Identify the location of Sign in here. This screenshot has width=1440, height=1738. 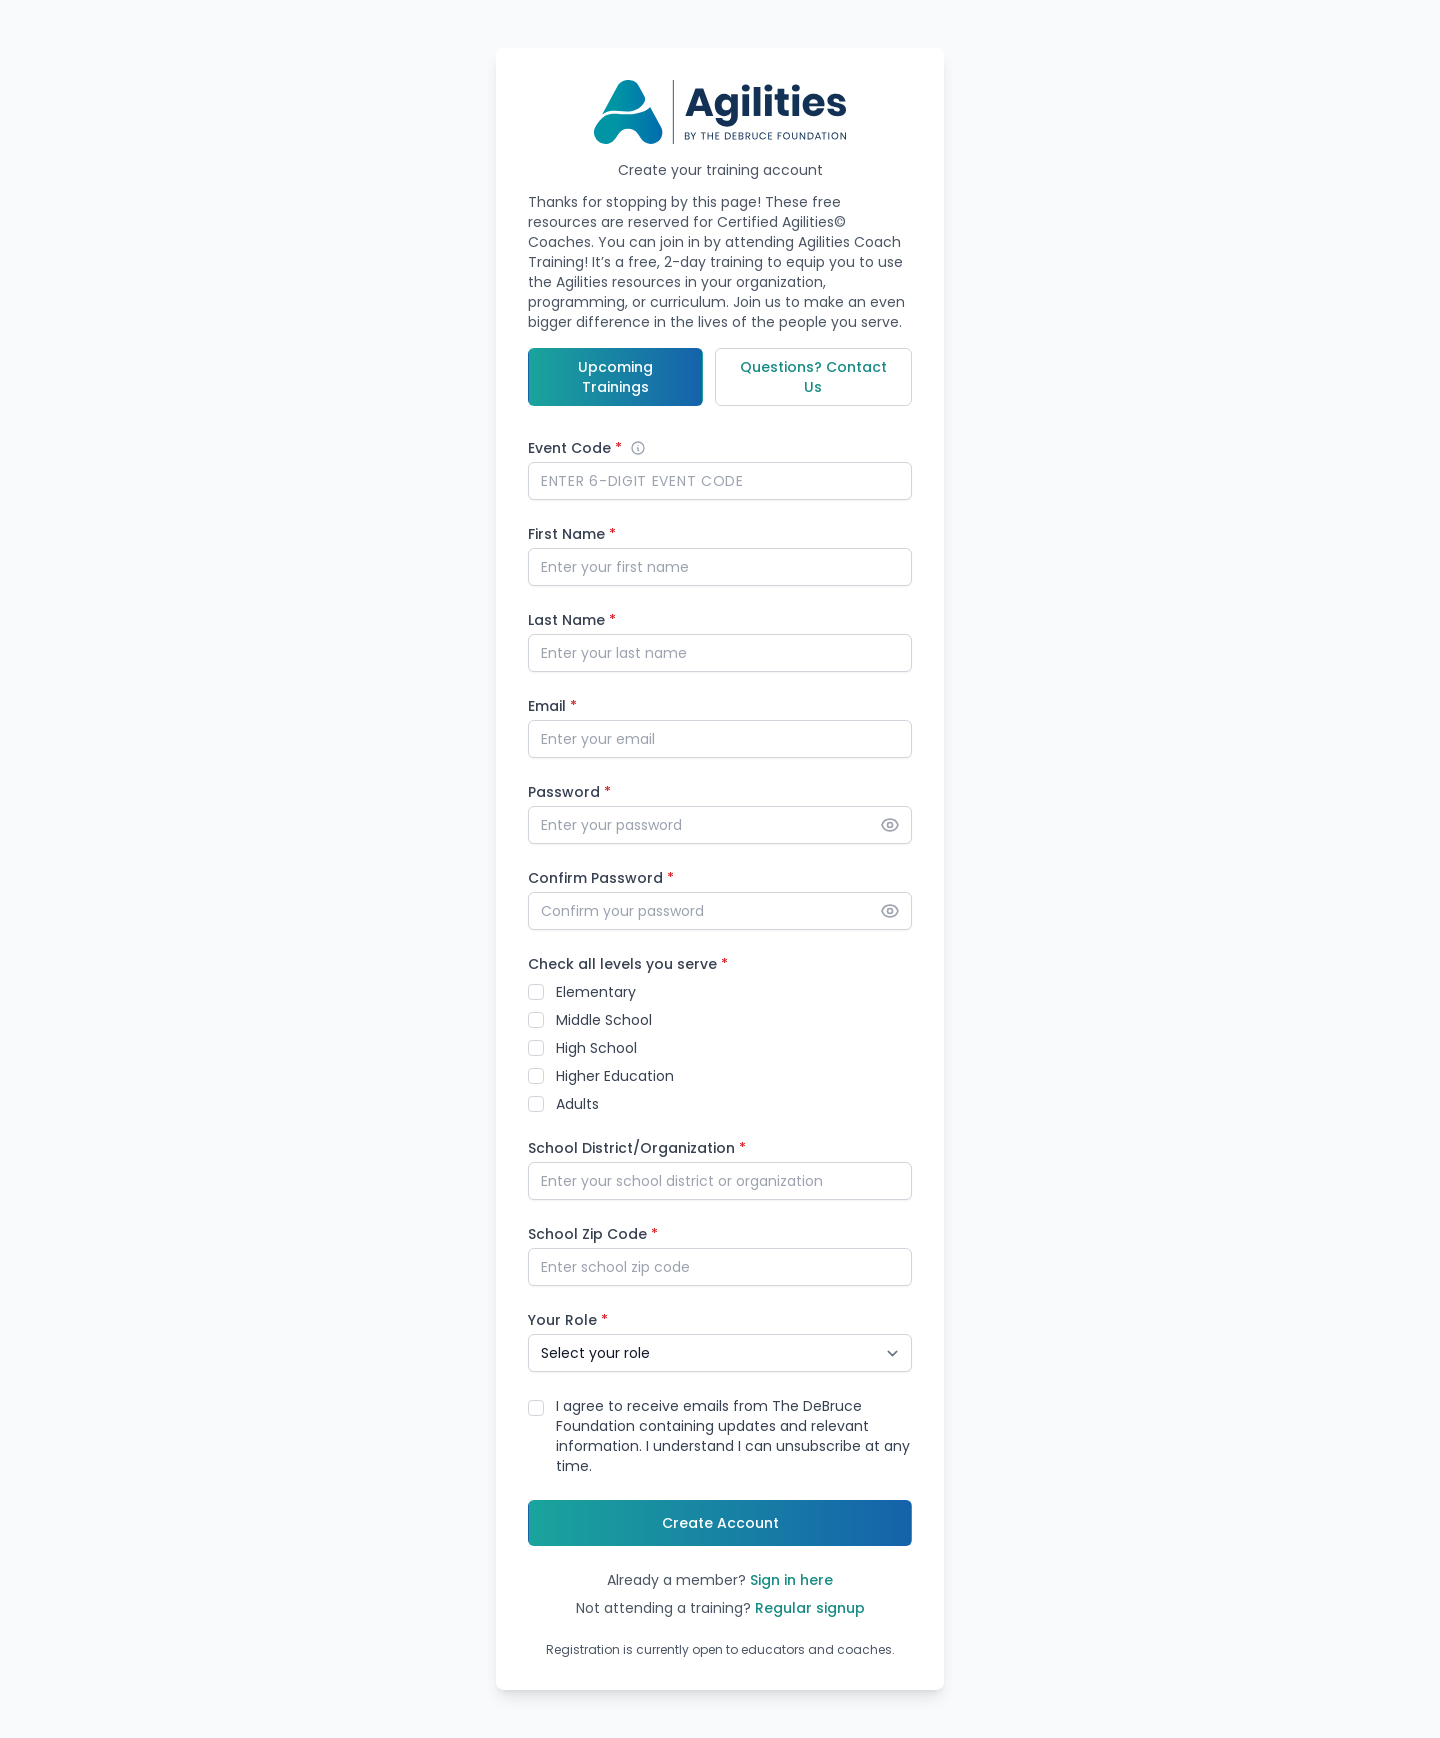
(791, 1580).